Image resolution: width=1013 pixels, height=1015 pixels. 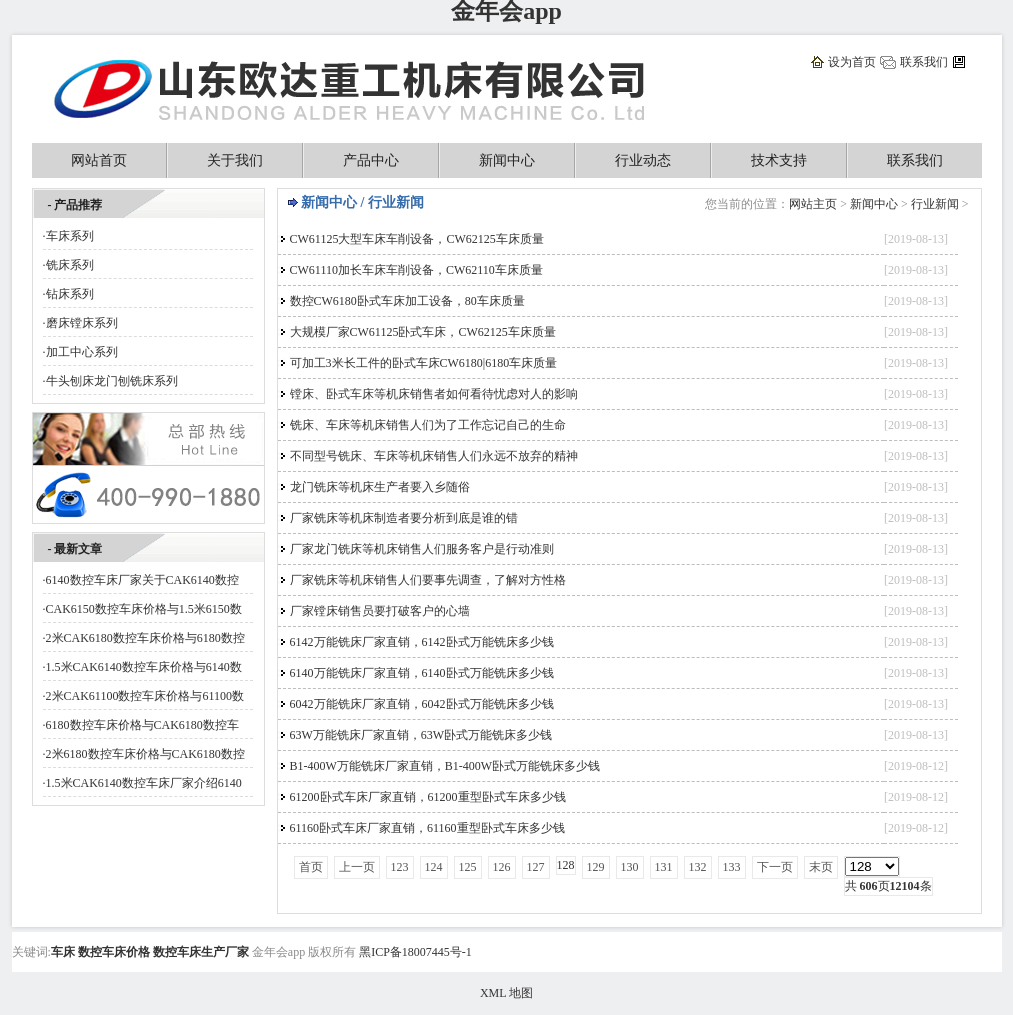 What do you see at coordinates (311, 867) in the screenshot?
I see `首页` at bounding box center [311, 867].